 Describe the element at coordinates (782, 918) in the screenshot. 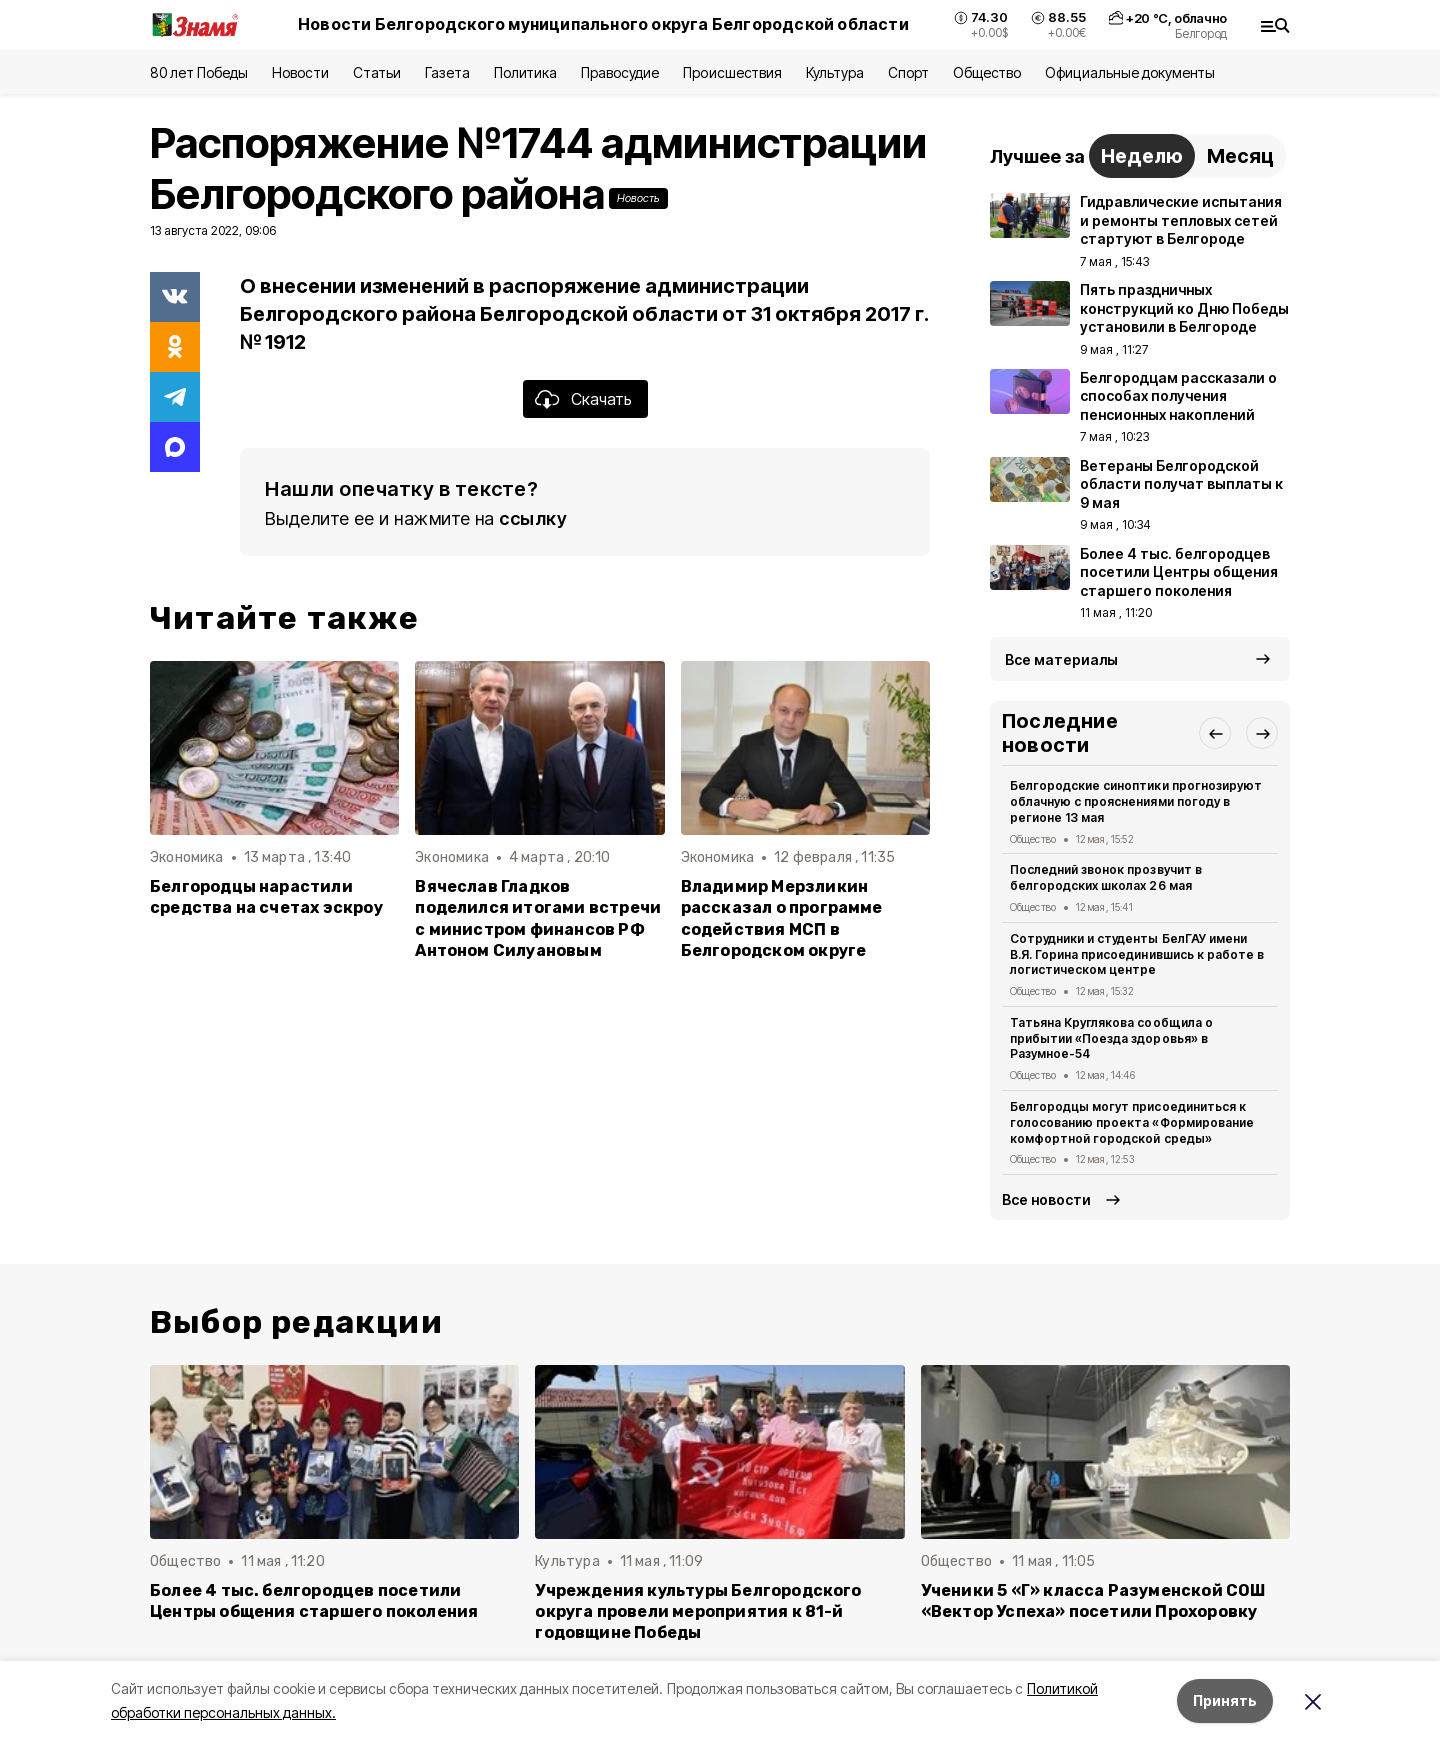

I see `Владимир Мерзликин рассказал о программе содействия МСП в Белгородском округе` at that location.